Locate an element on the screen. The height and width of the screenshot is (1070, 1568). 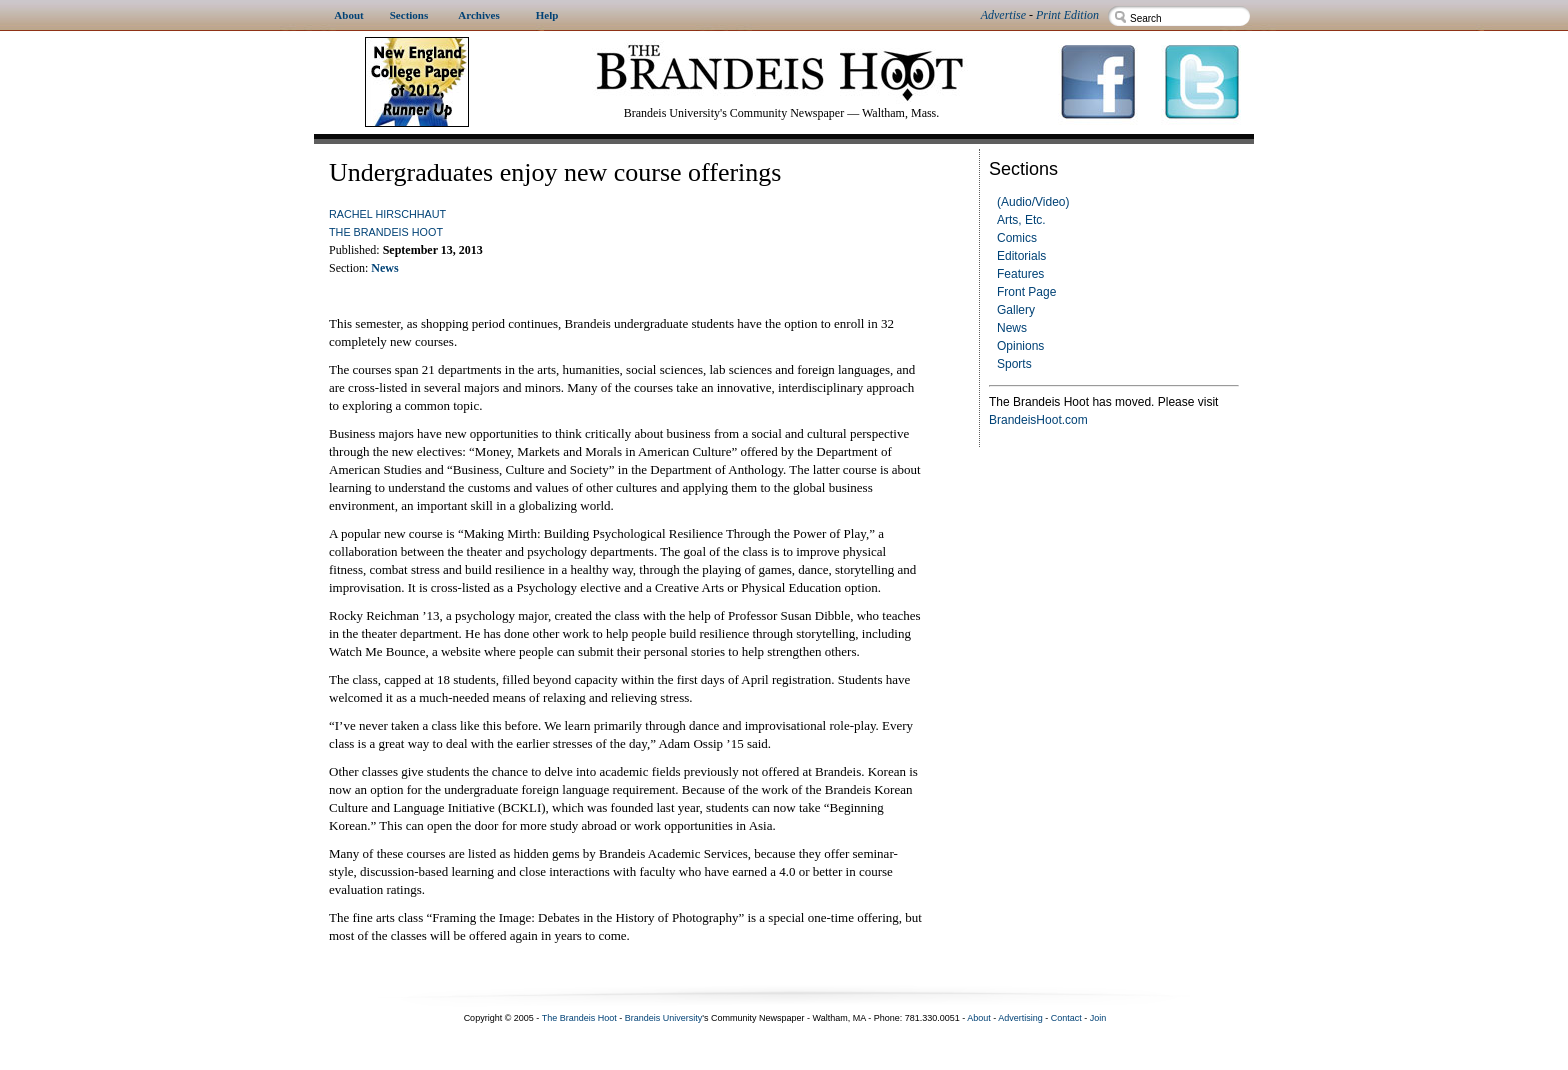
Arts, Etc. is located at coordinates (1021, 220).